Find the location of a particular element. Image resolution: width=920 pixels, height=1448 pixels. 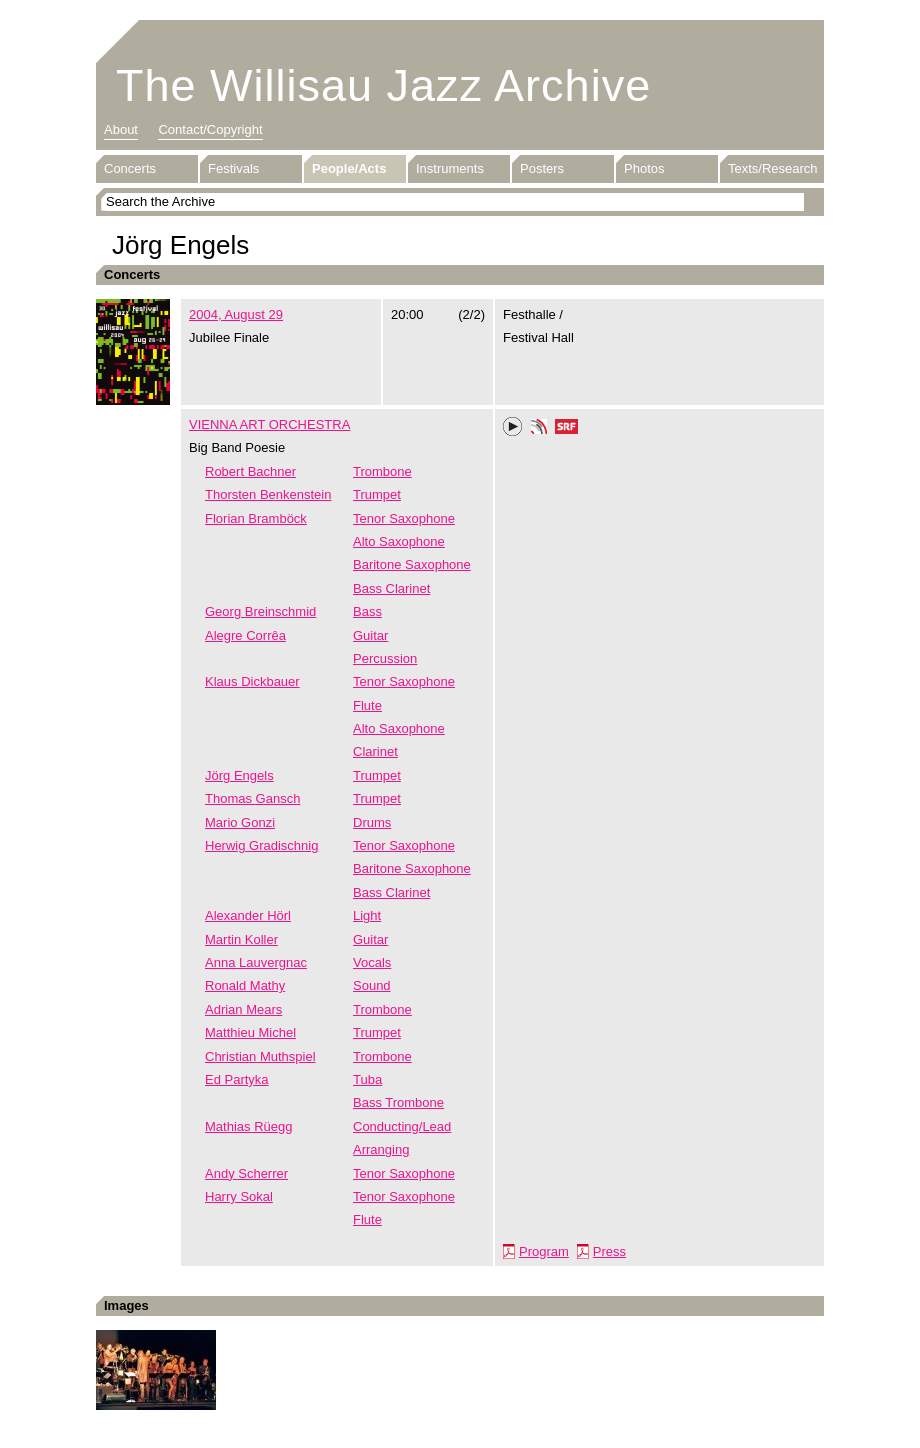

The Willisau Jazz Archive is located at coordinates (383, 85).